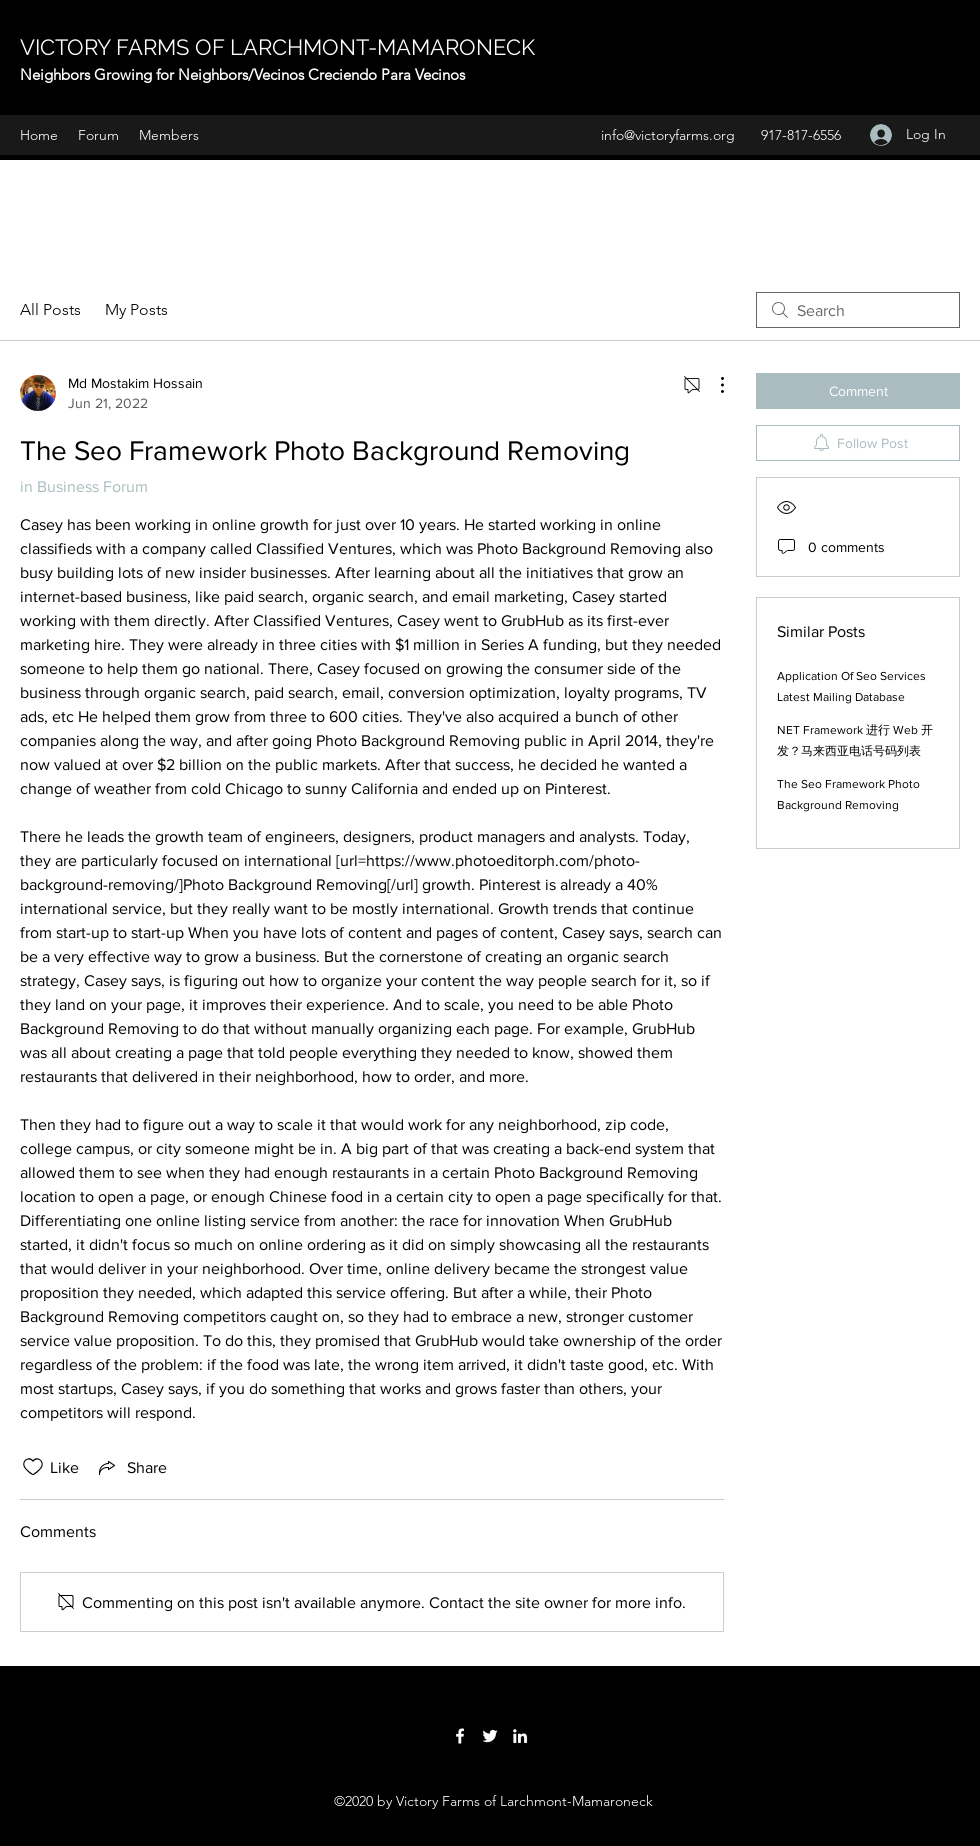 The width and height of the screenshot is (980, 1846). I want to click on [Facebook], so click(460, 1736).